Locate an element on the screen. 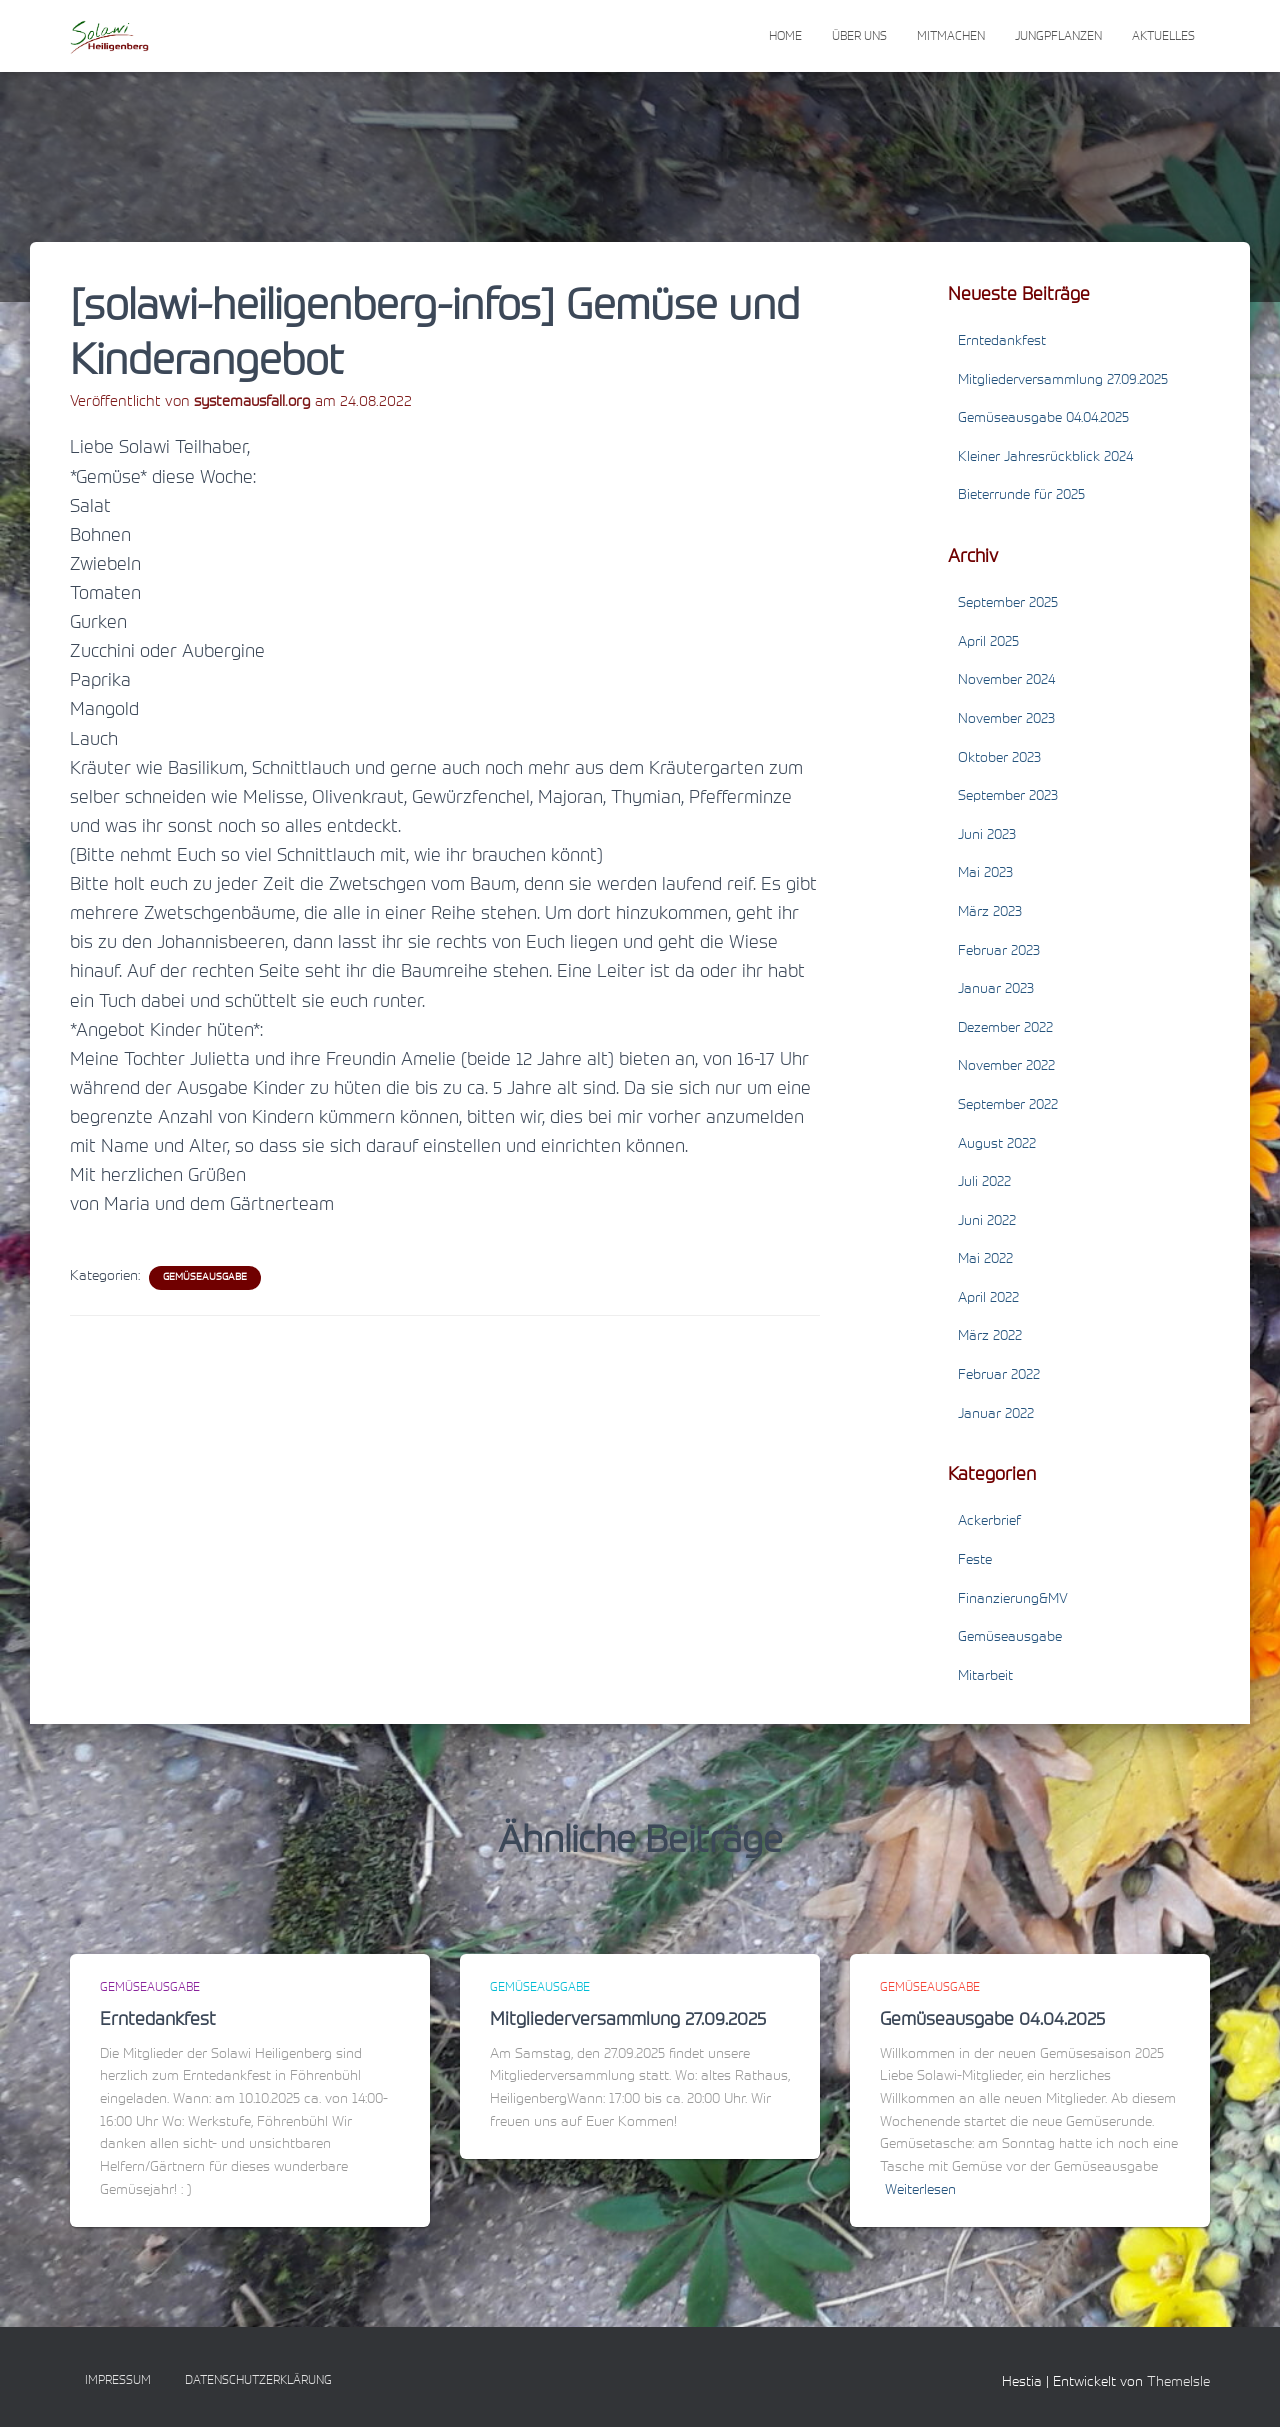 This screenshot has height=2427, width=1280. Gemüseausgabe 04.04.2025 is located at coordinates (1043, 419).